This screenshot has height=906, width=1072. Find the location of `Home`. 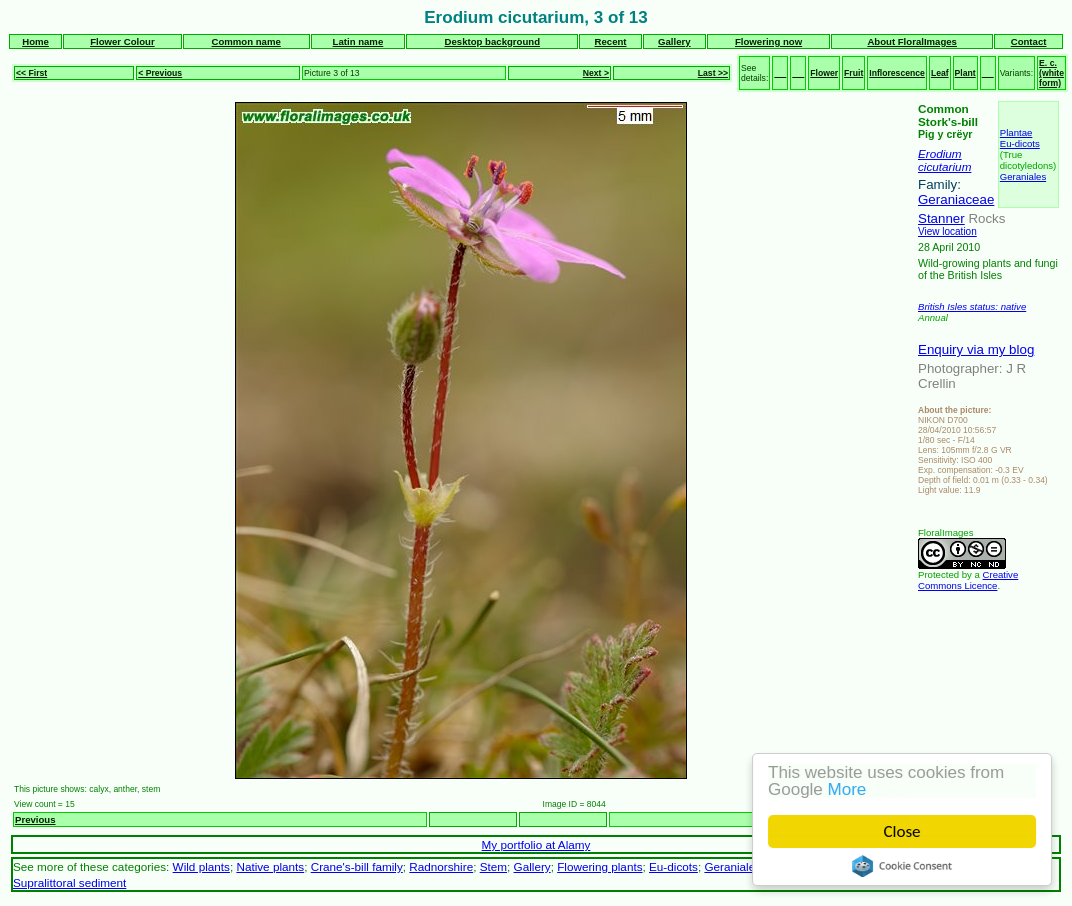

Home is located at coordinates (35, 41).